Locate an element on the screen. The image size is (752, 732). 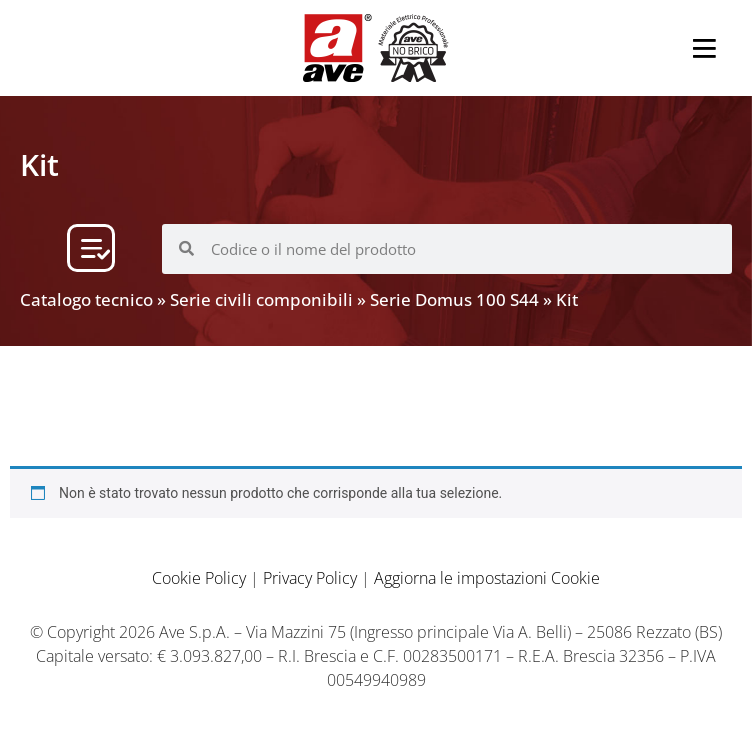
Cookie Policy is located at coordinates (199, 578).